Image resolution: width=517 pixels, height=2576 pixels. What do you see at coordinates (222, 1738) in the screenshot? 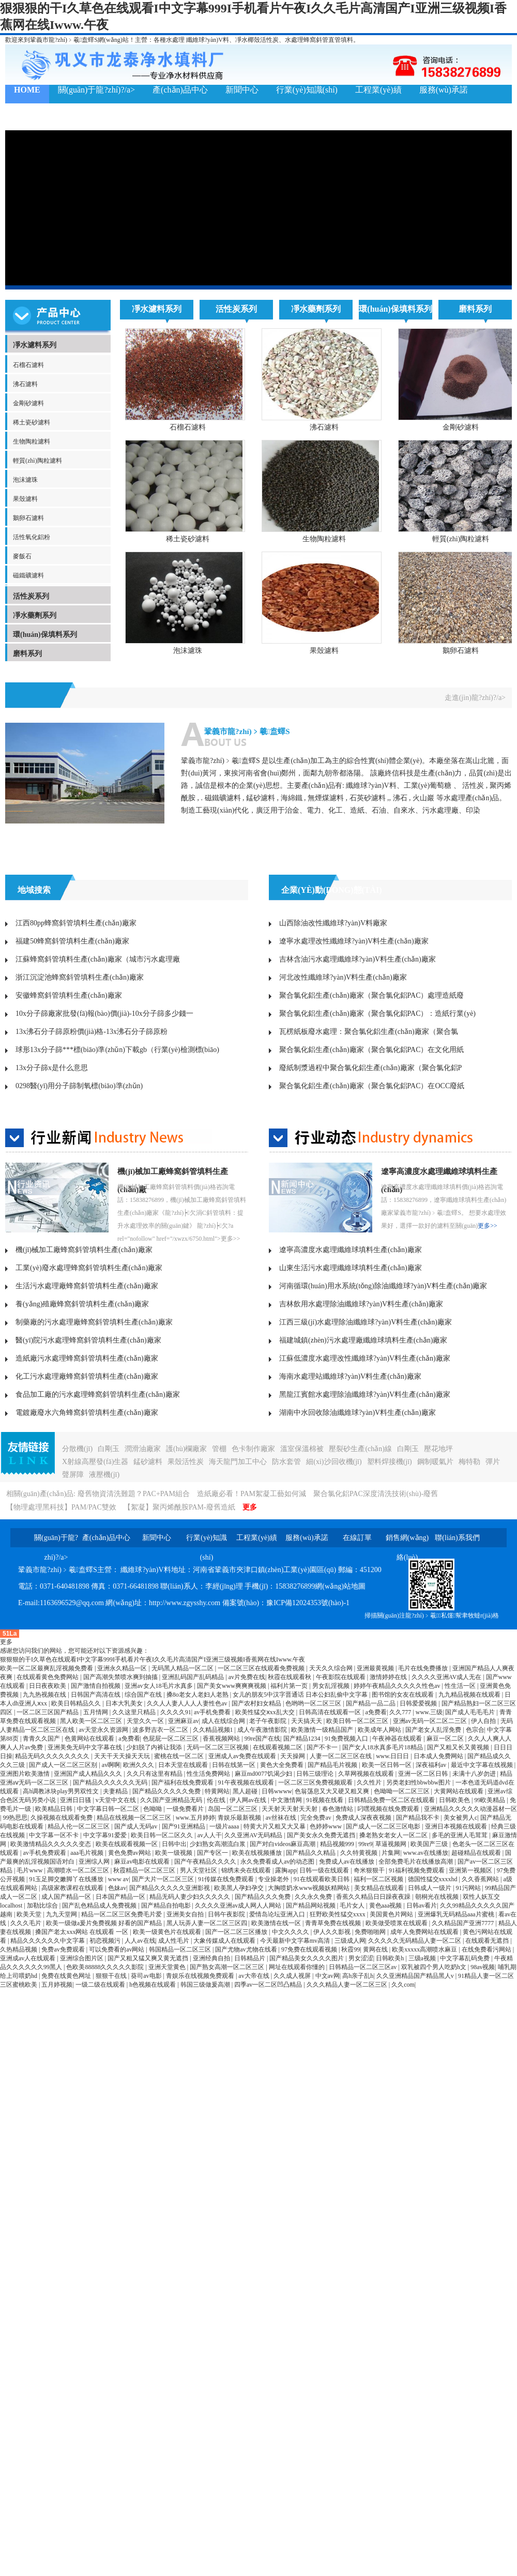
I see `香蕉视频网站` at bounding box center [222, 1738].